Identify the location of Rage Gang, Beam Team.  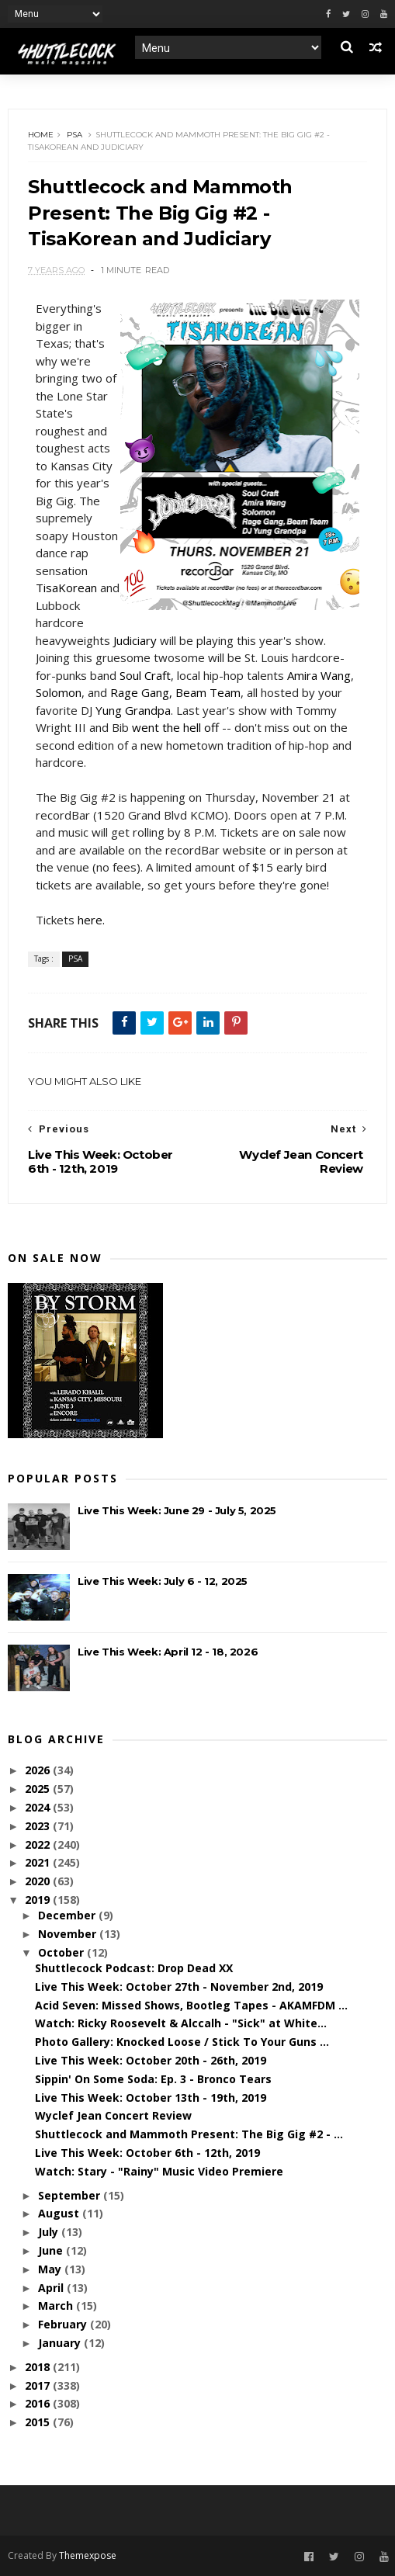
(175, 692).